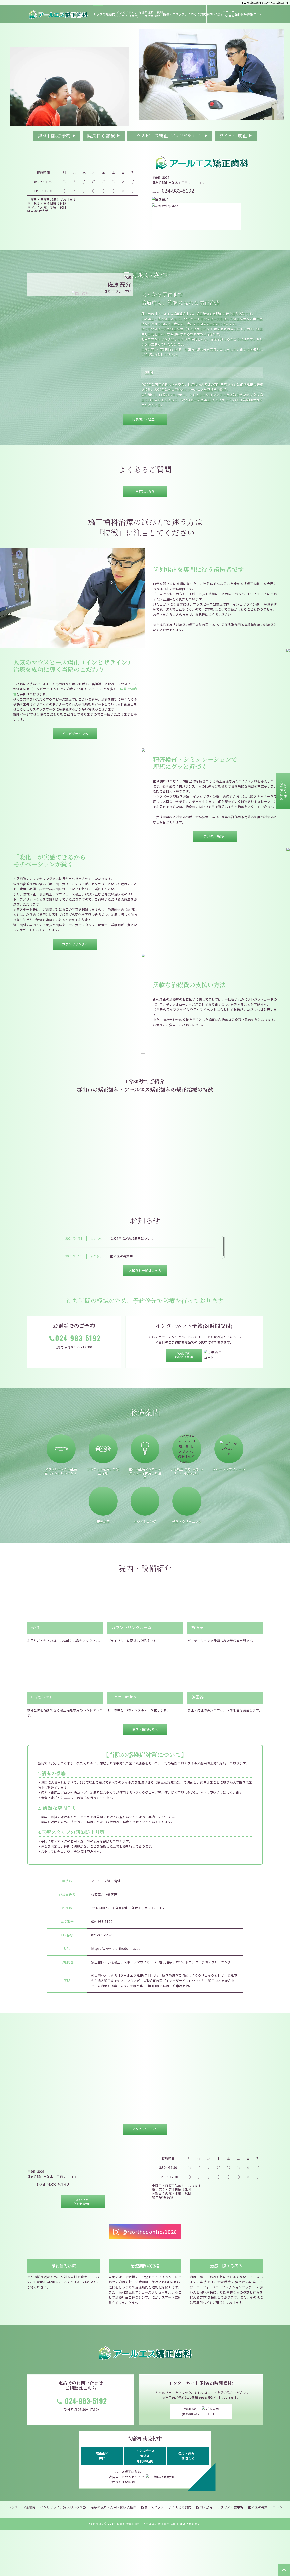 The height and width of the screenshot is (2576, 290). Describe the element at coordinates (244, 14) in the screenshot. I see `歯科医師募集` at that location.